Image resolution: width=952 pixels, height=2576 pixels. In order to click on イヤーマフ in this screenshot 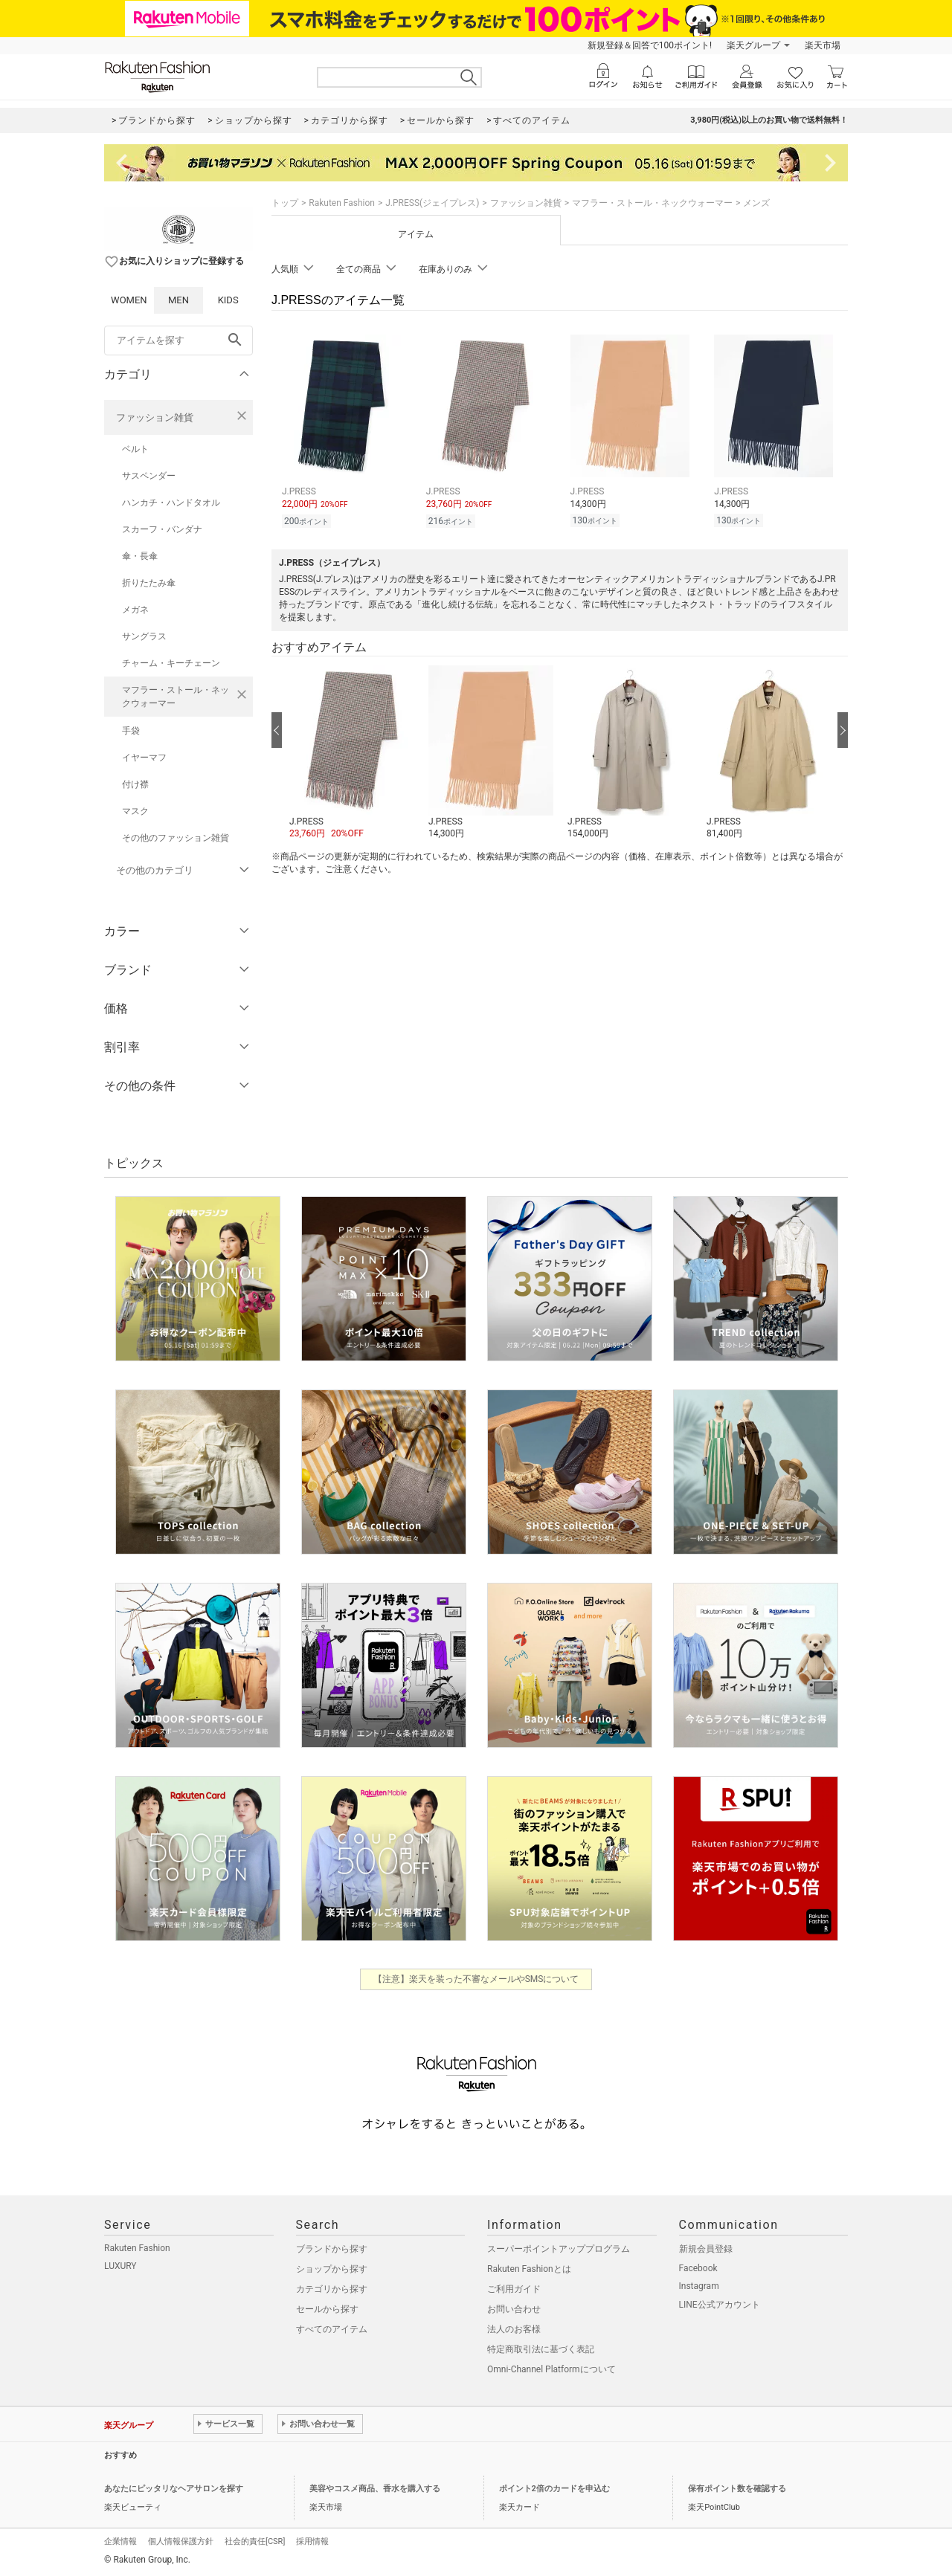, I will do `click(144, 757)`.